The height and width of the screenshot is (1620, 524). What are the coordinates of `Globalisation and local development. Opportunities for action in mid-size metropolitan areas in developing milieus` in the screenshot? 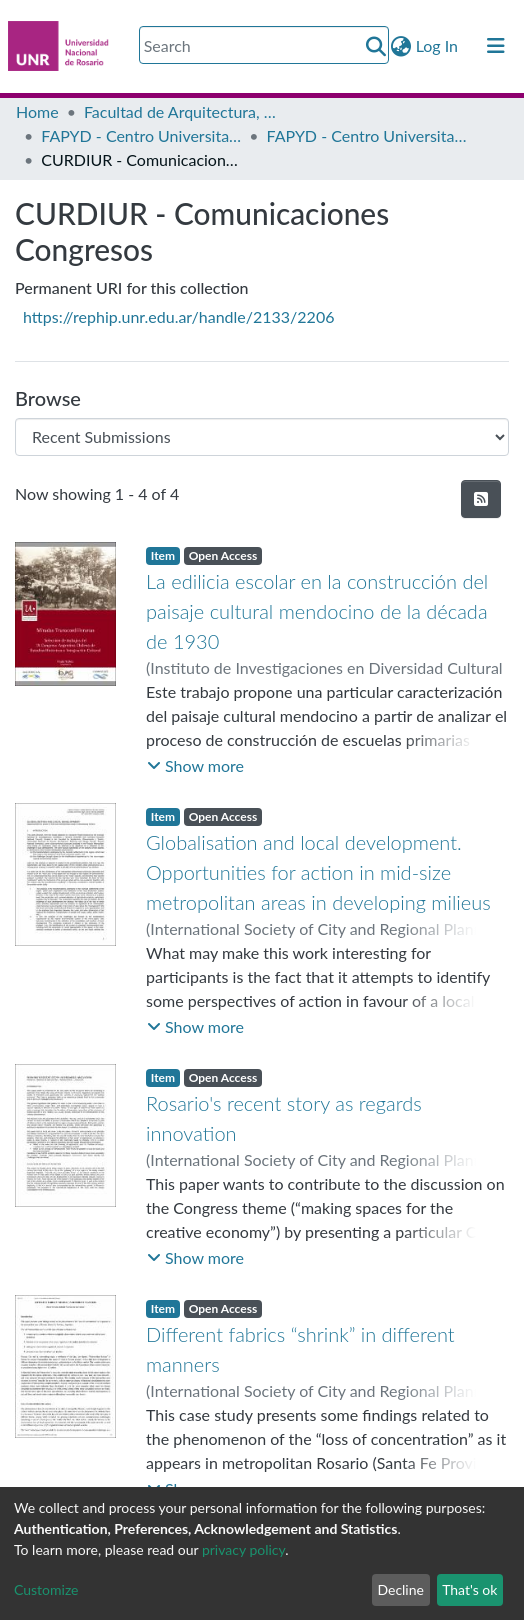 It's located at (318, 872).